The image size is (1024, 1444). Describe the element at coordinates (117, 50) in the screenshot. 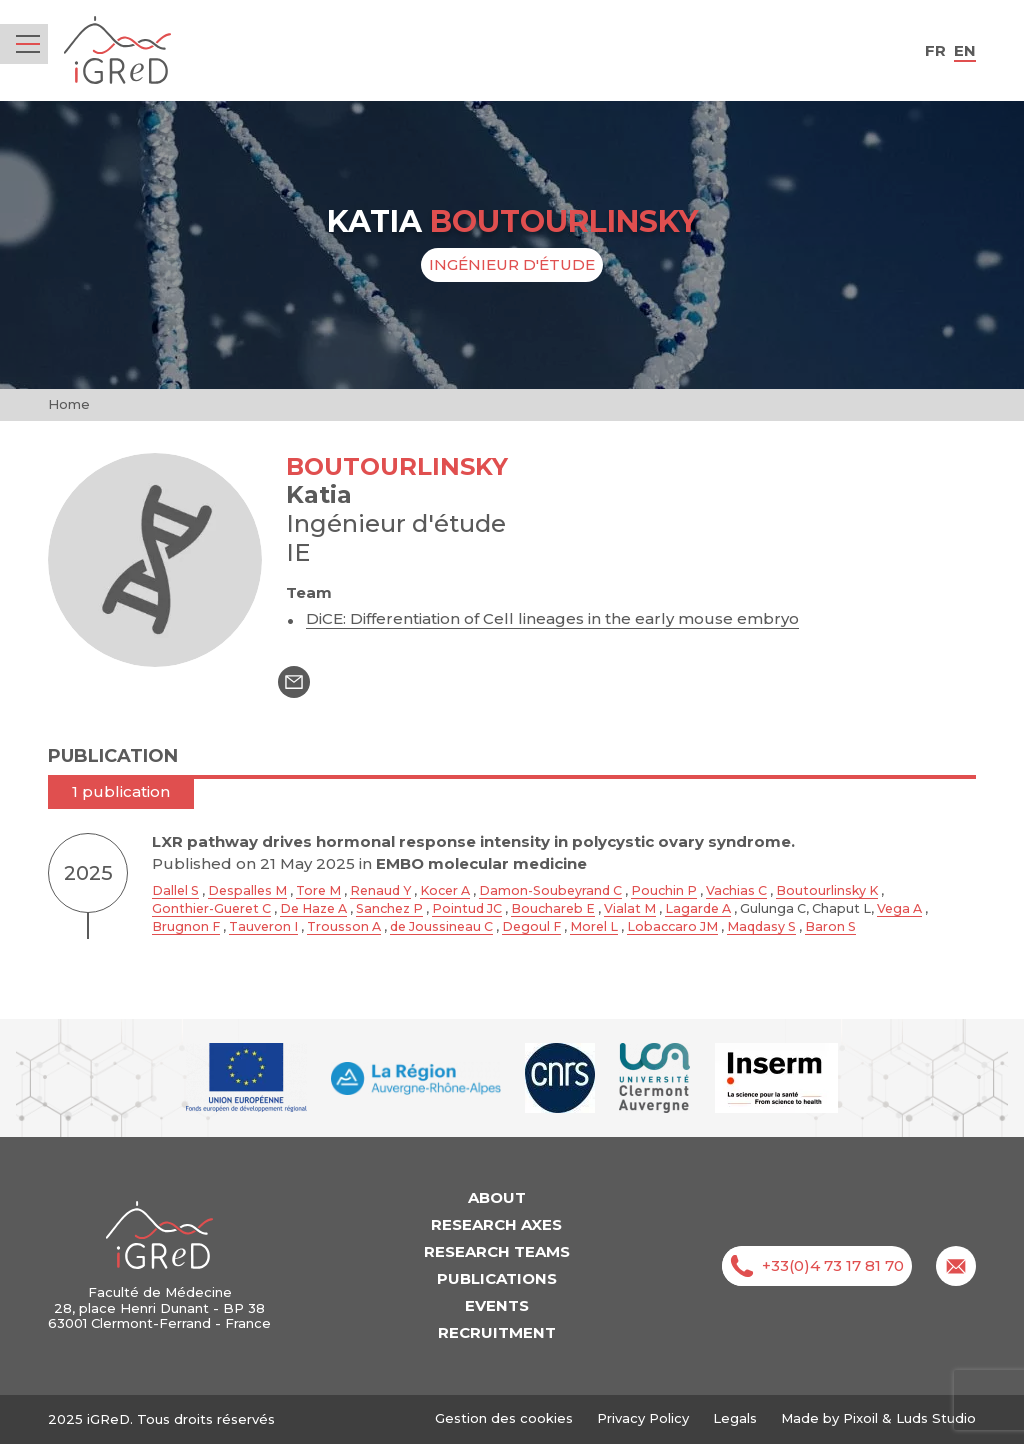

I see `iGReD` at that location.